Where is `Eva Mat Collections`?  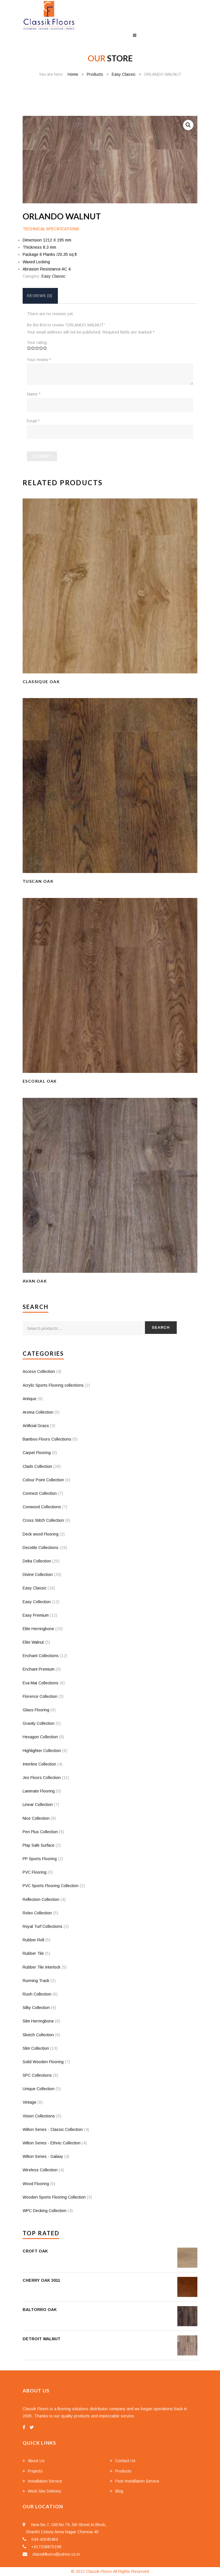
Eva Mat Collections is located at coordinates (40, 1683).